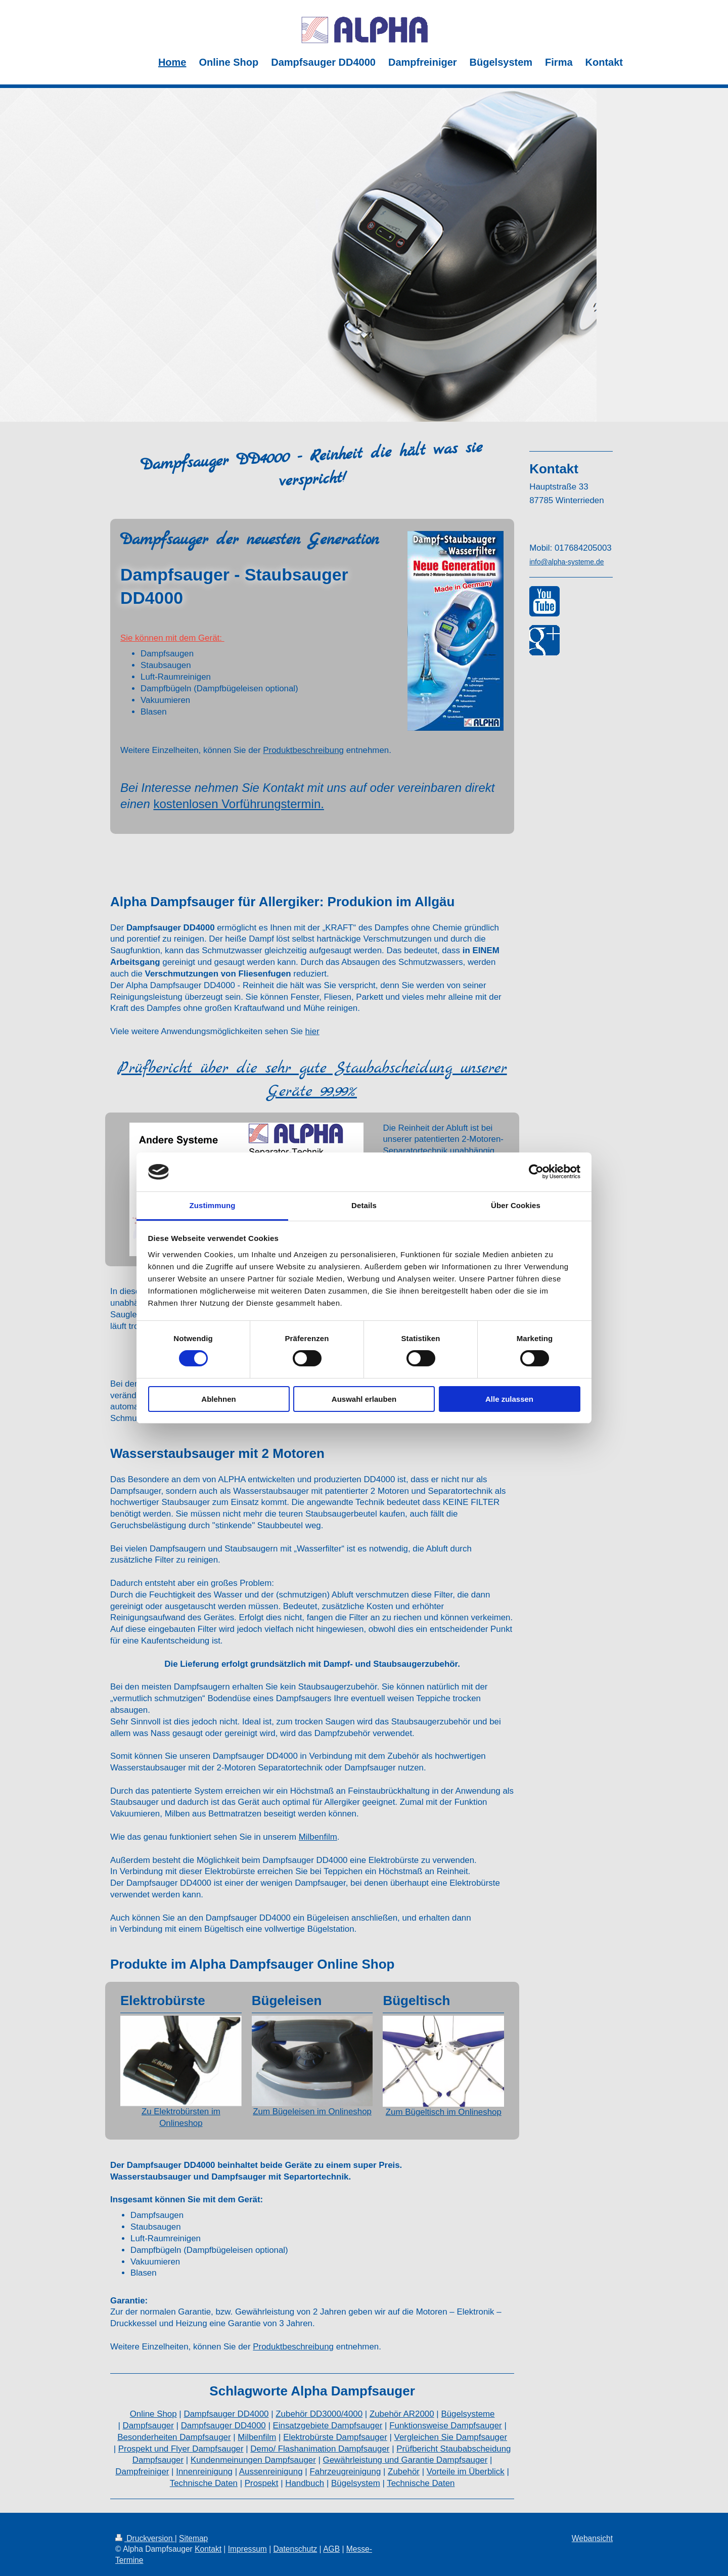  Describe the element at coordinates (515, 1205) in the screenshot. I see `Über Cookies [tab]` at that location.